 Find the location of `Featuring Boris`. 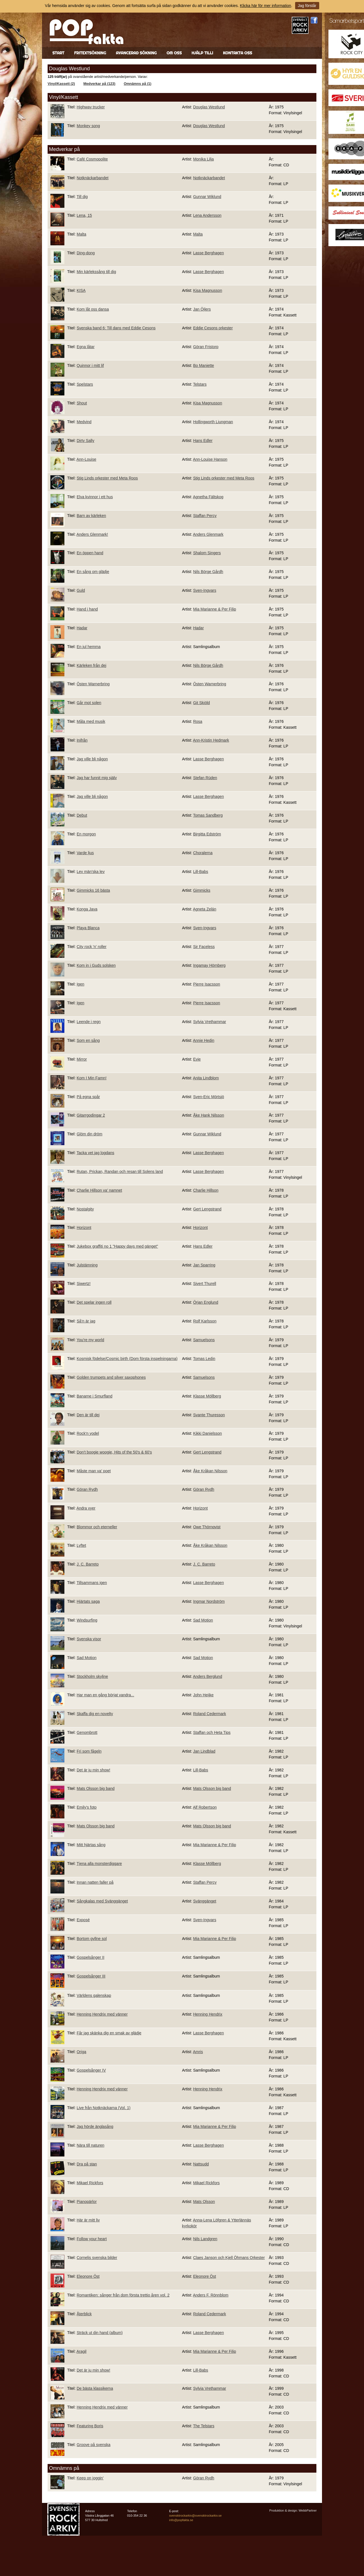

Featuring Boris is located at coordinates (90, 2426).